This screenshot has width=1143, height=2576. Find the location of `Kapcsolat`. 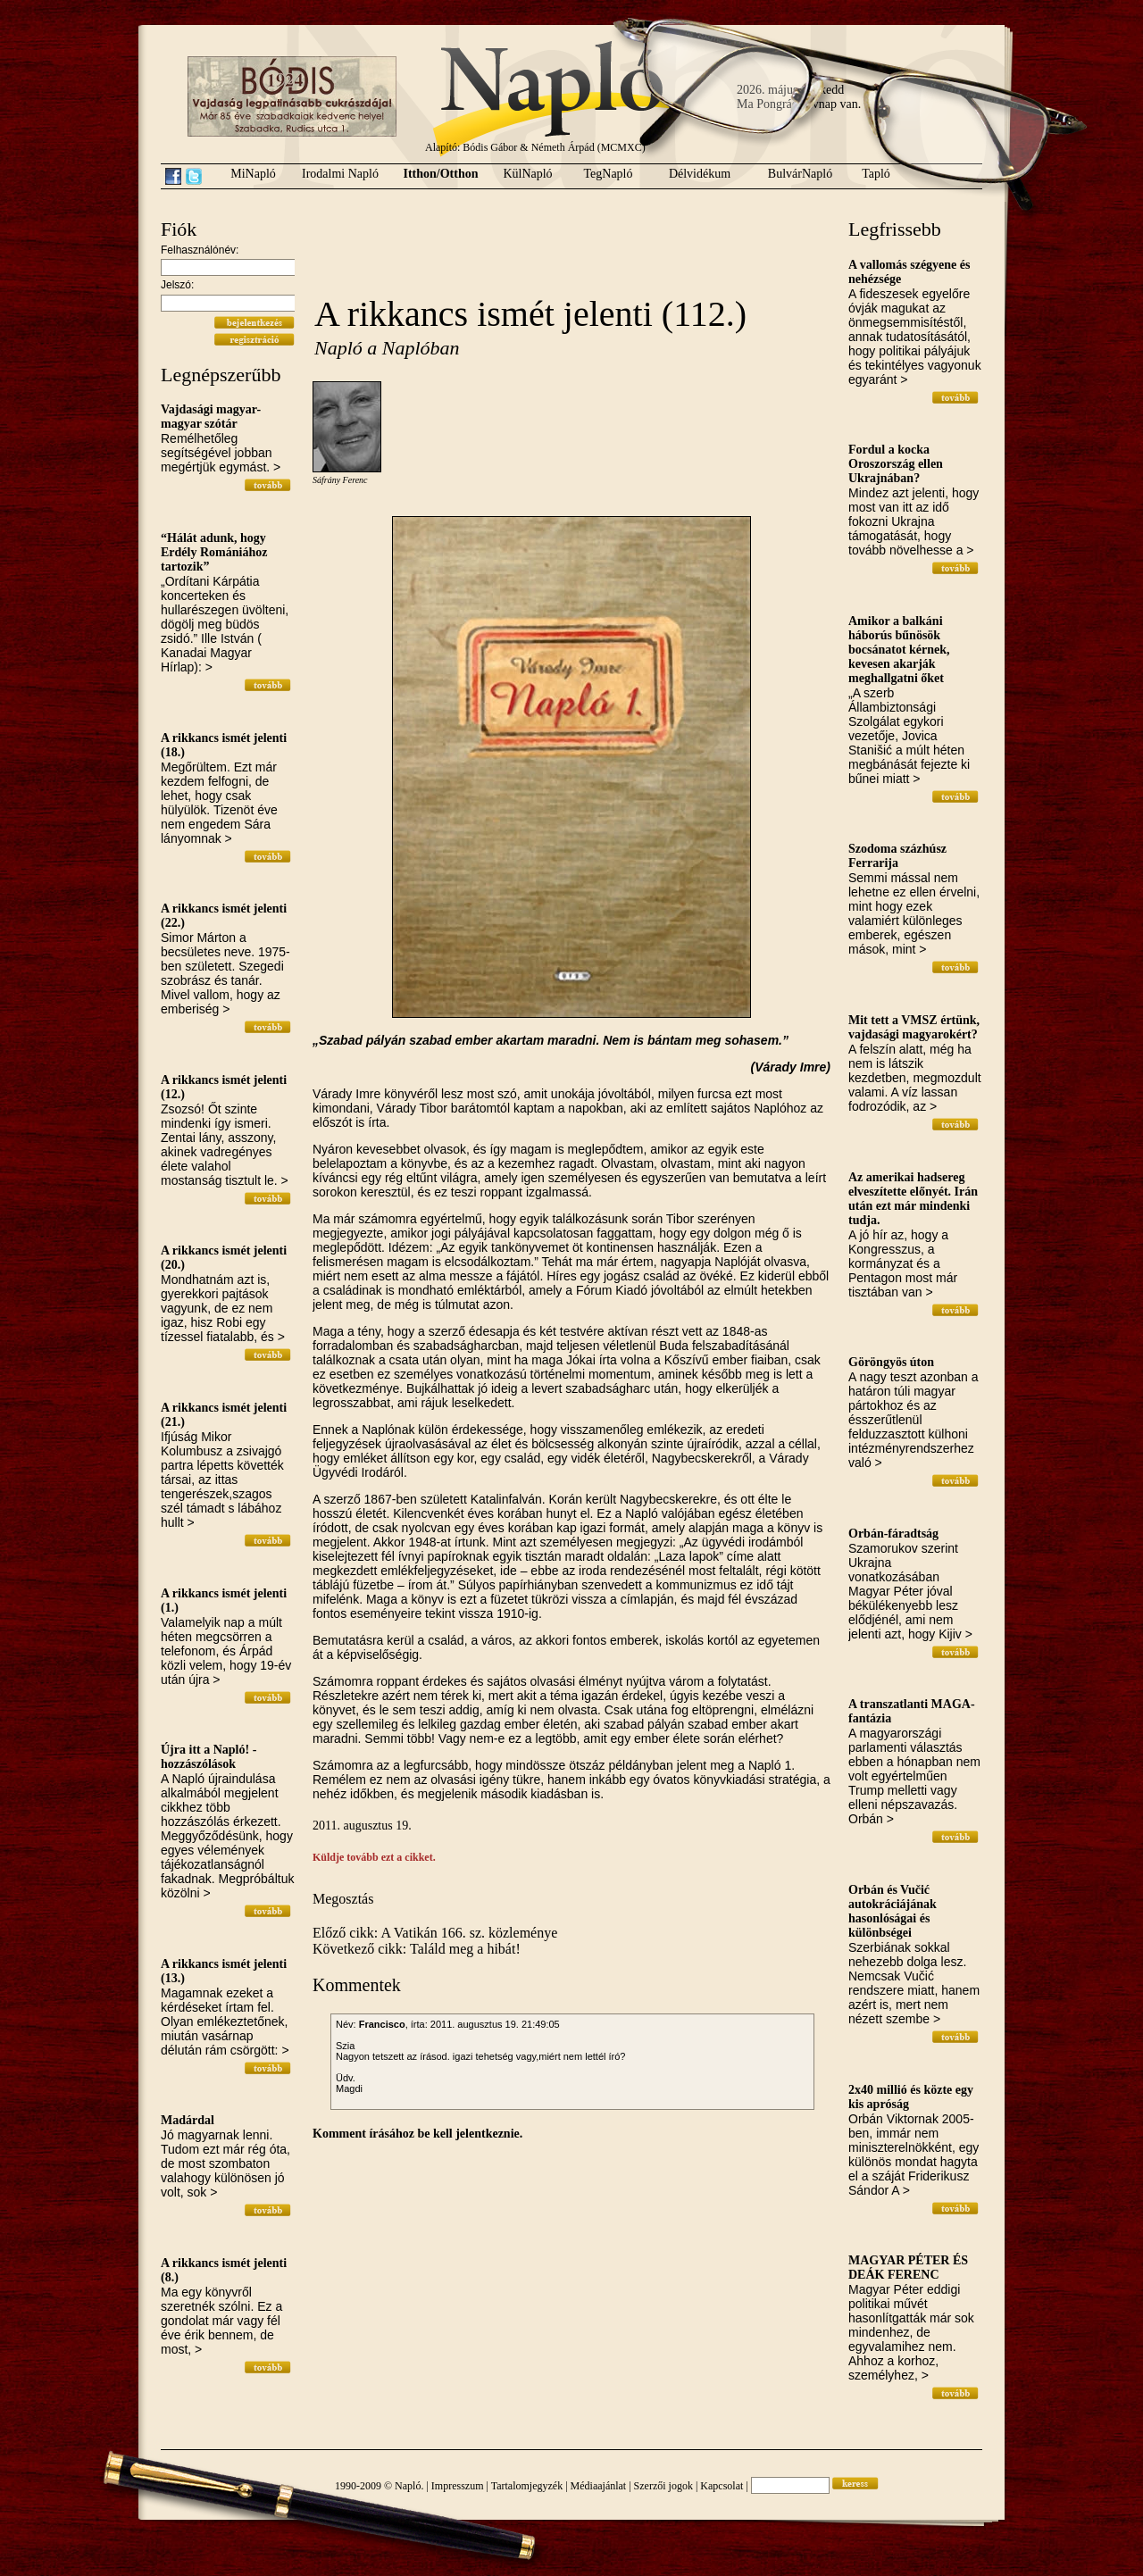

Kapcsolat is located at coordinates (721, 2486).